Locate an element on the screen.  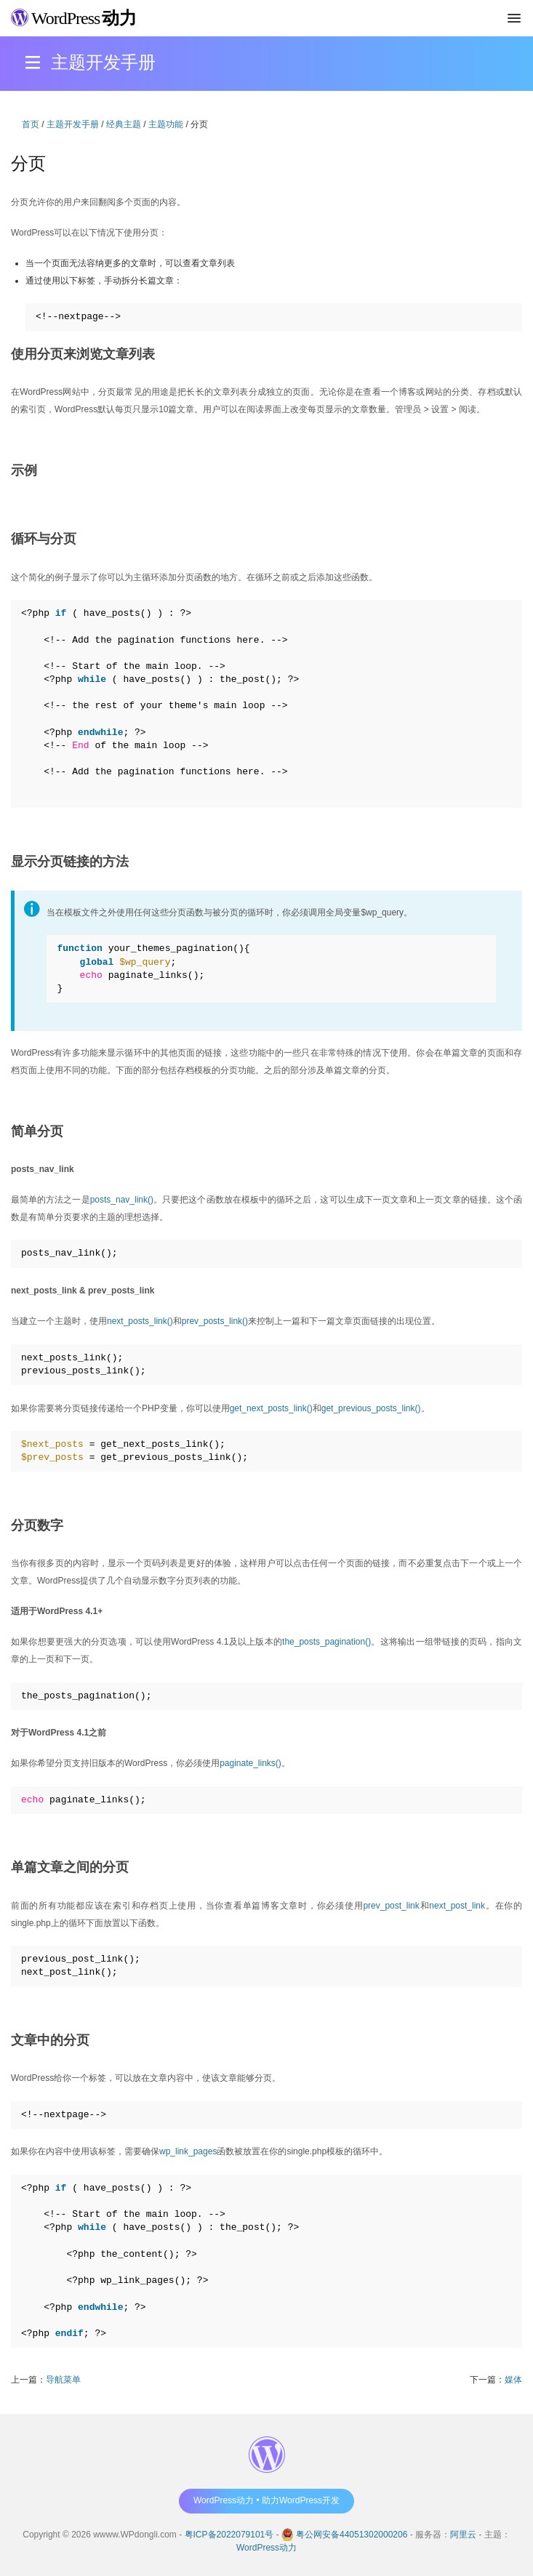
prev_post_link is located at coordinates (391, 1906).